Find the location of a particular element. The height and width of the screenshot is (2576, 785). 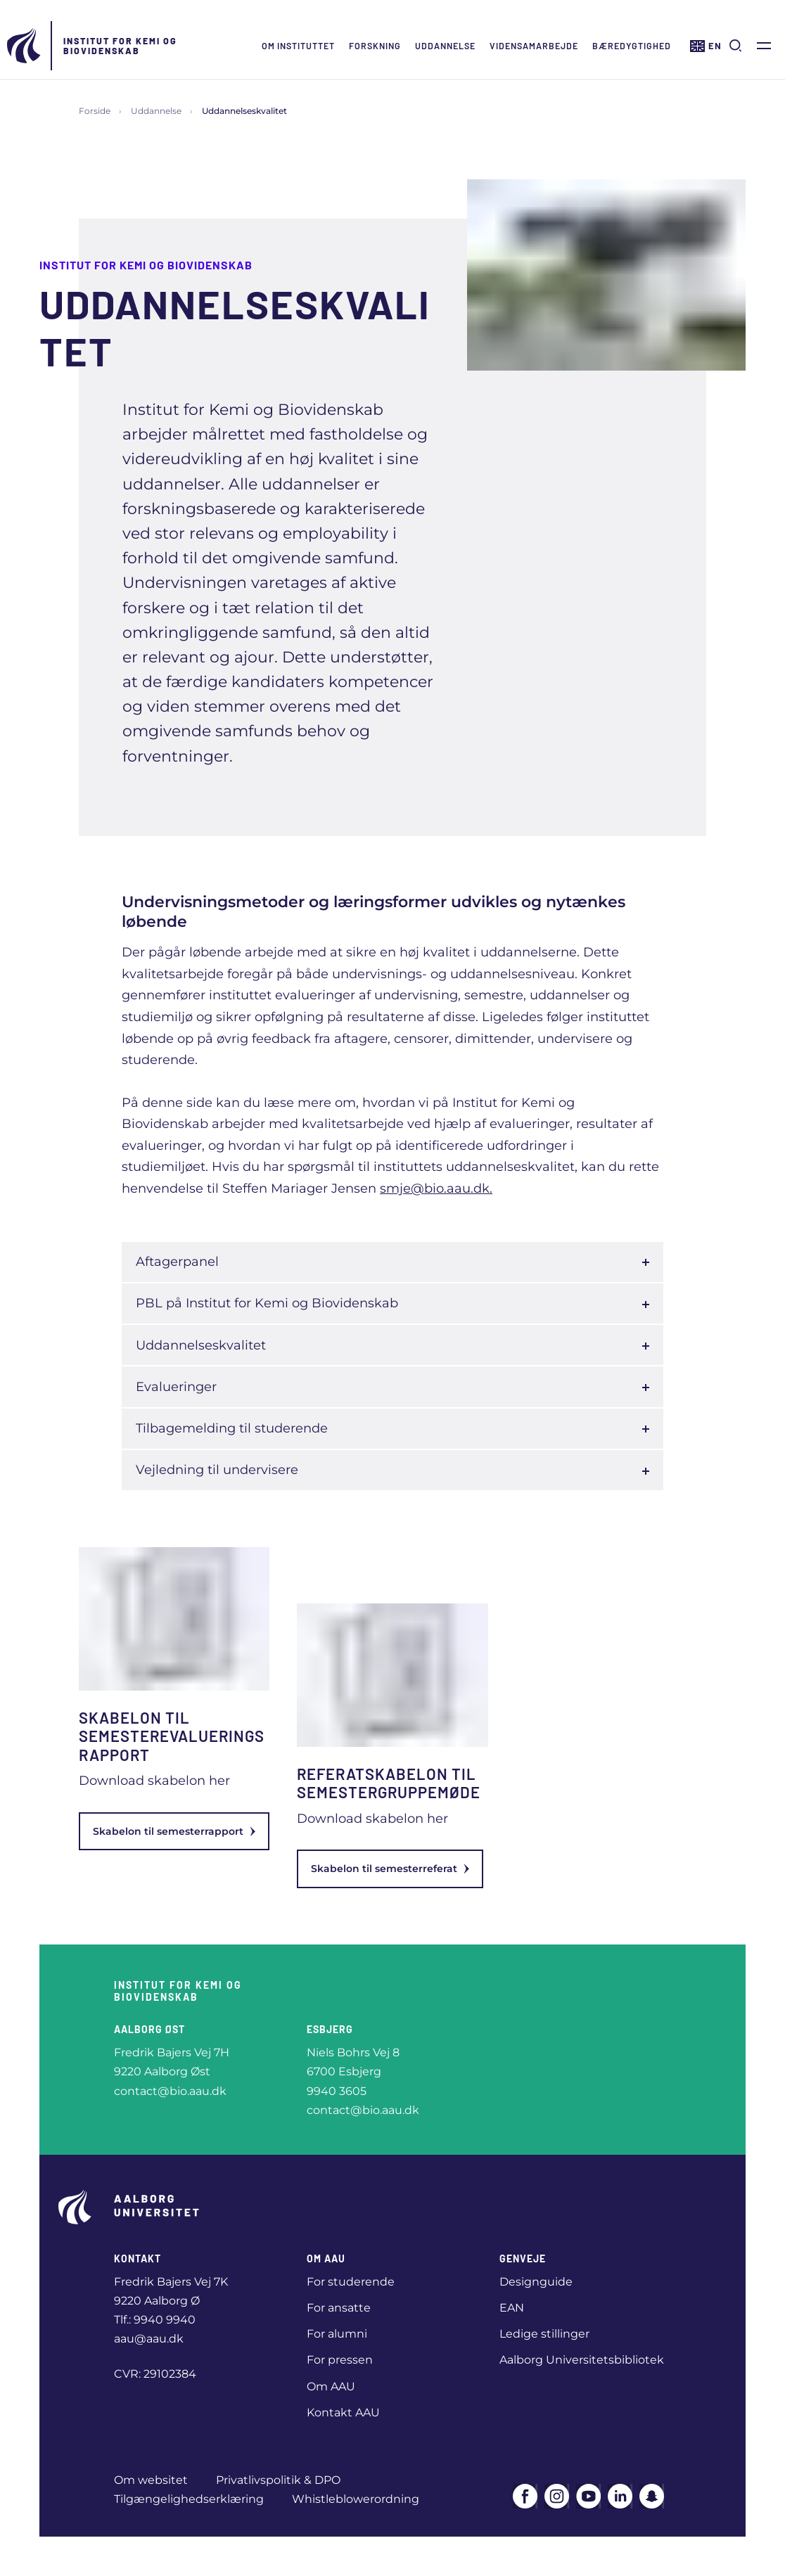

For alumni is located at coordinates (337, 2333).